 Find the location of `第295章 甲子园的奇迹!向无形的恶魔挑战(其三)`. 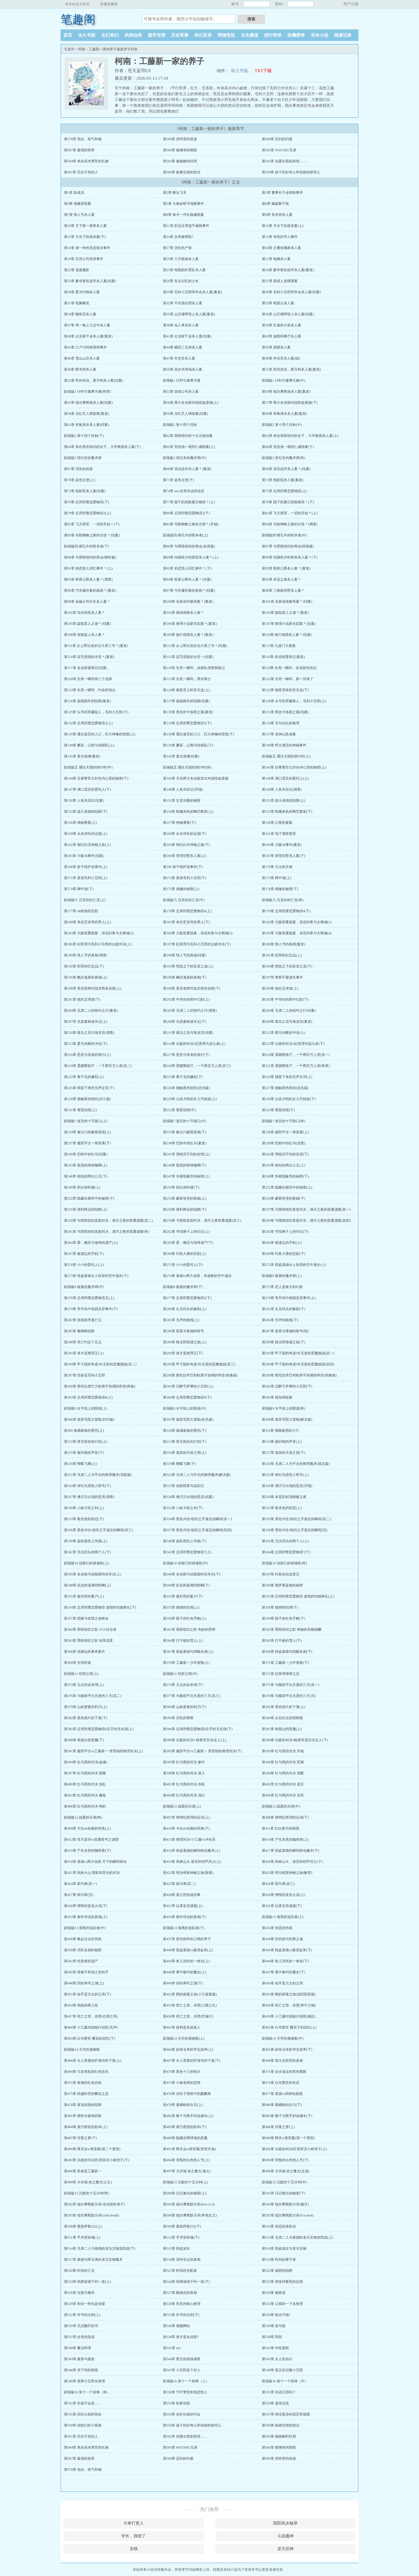

第295章 甲子园的奇迹!向无形的恶魔挑战(其三) is located at coordinates (199, 1364).